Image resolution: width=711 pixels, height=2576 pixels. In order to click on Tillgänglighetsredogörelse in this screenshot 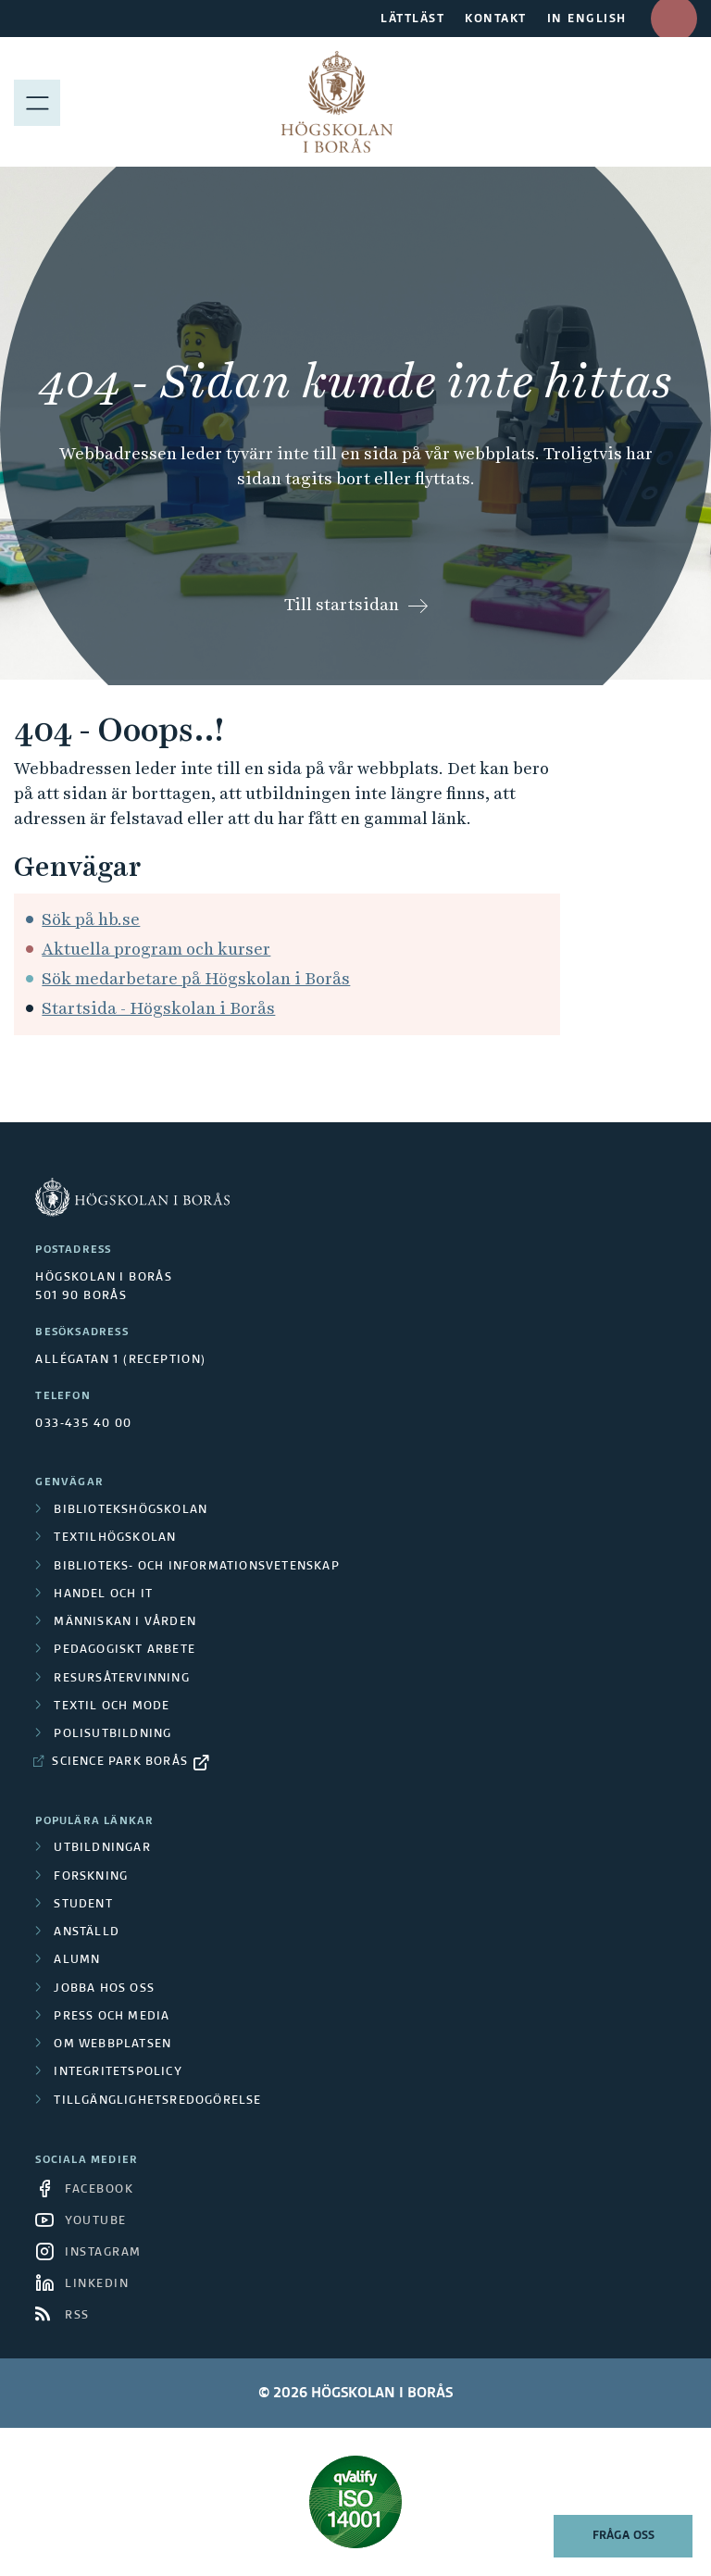, I will do `click(157, 2101)`.